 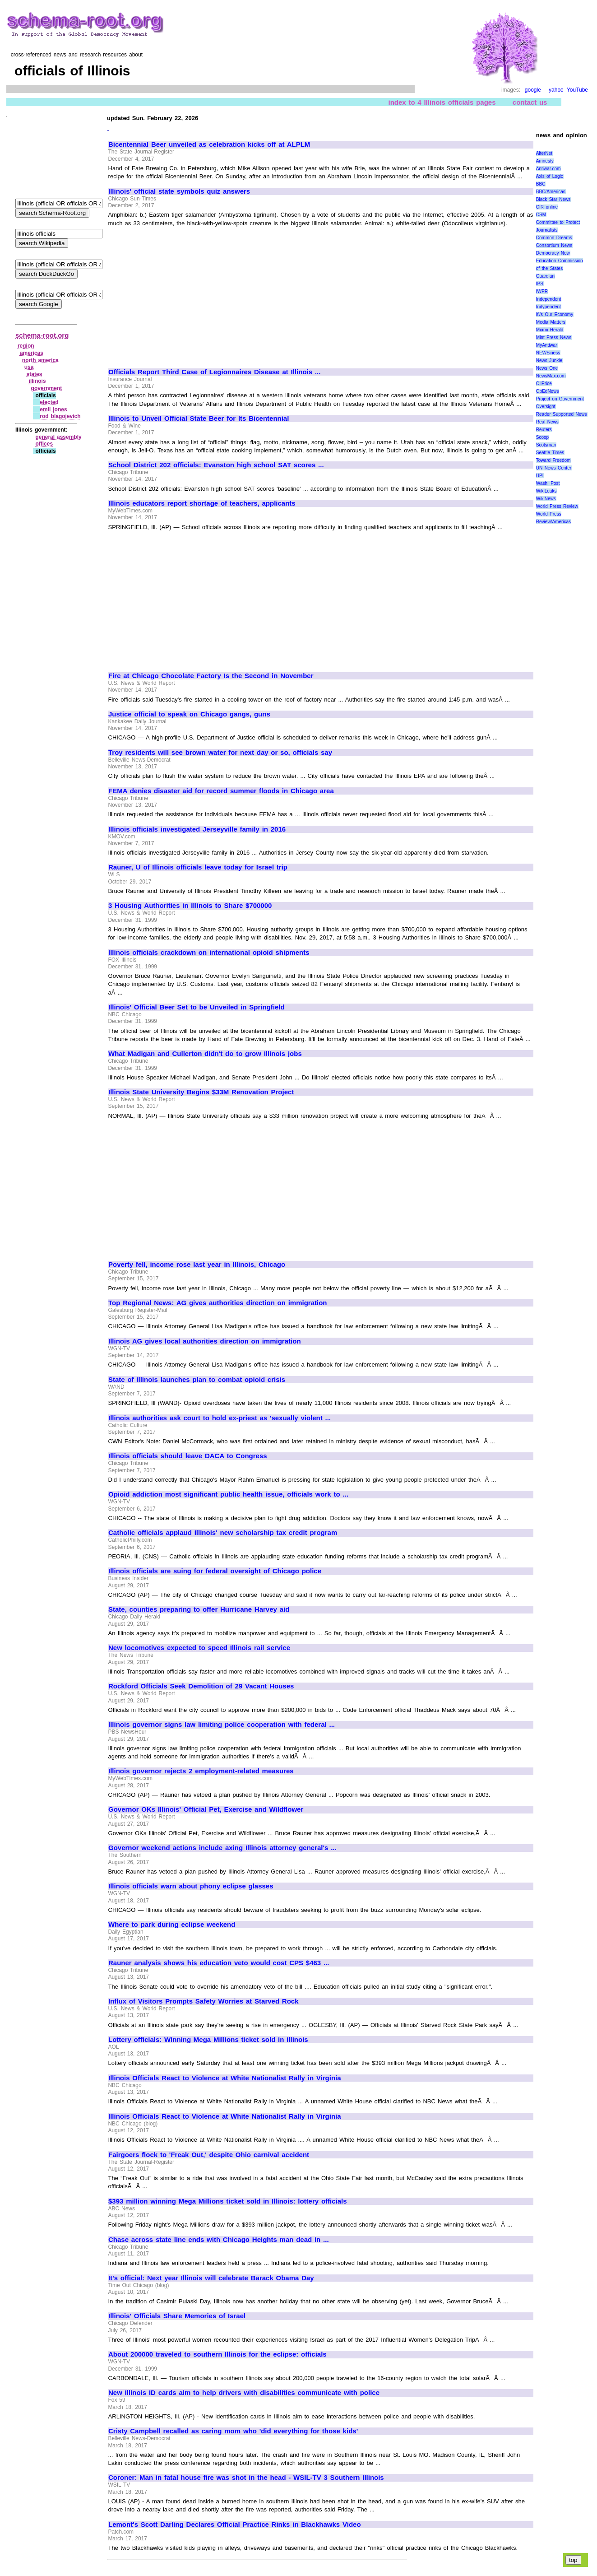 I want to click on [Advertisement], so click(x=184, y=293).